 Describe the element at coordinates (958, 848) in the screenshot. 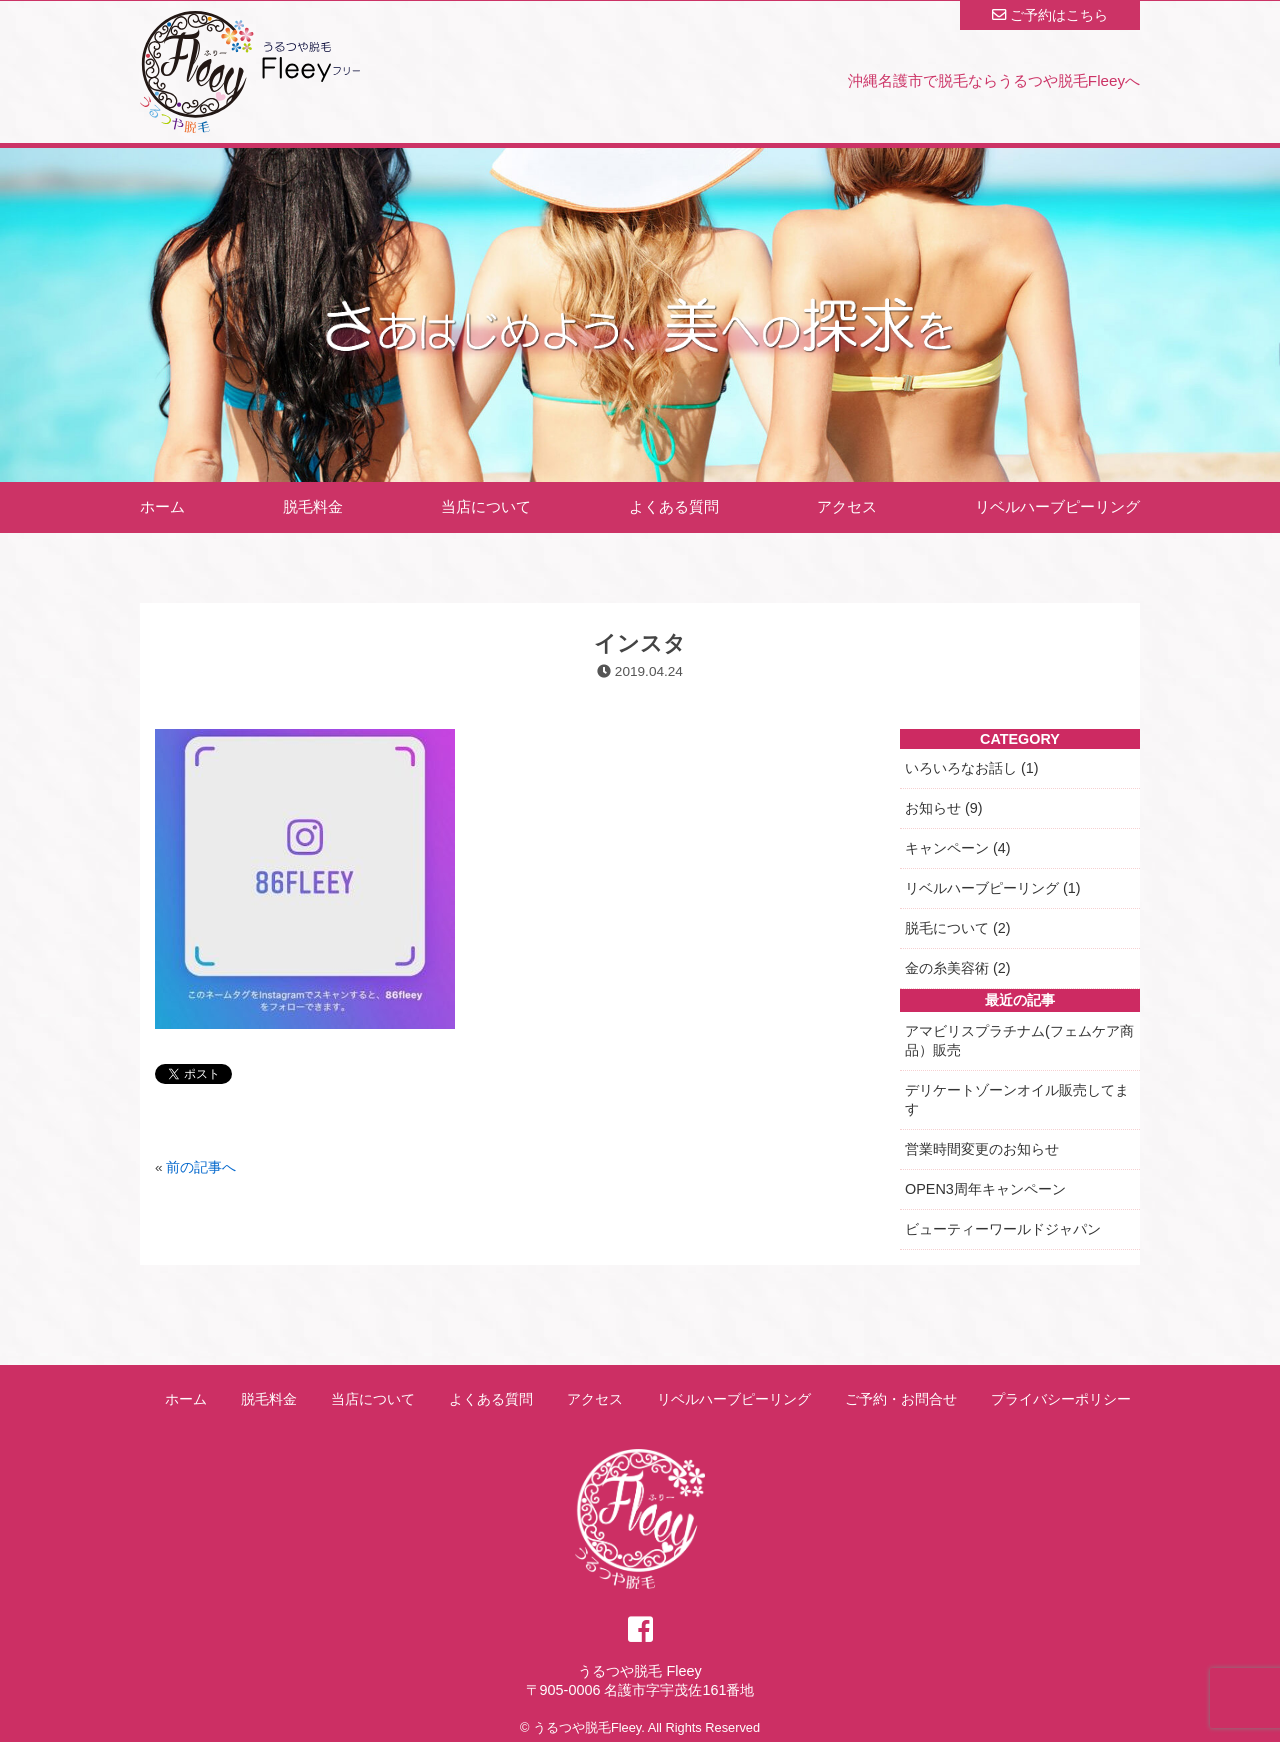

I see `キャンペーン (4)` at that location.